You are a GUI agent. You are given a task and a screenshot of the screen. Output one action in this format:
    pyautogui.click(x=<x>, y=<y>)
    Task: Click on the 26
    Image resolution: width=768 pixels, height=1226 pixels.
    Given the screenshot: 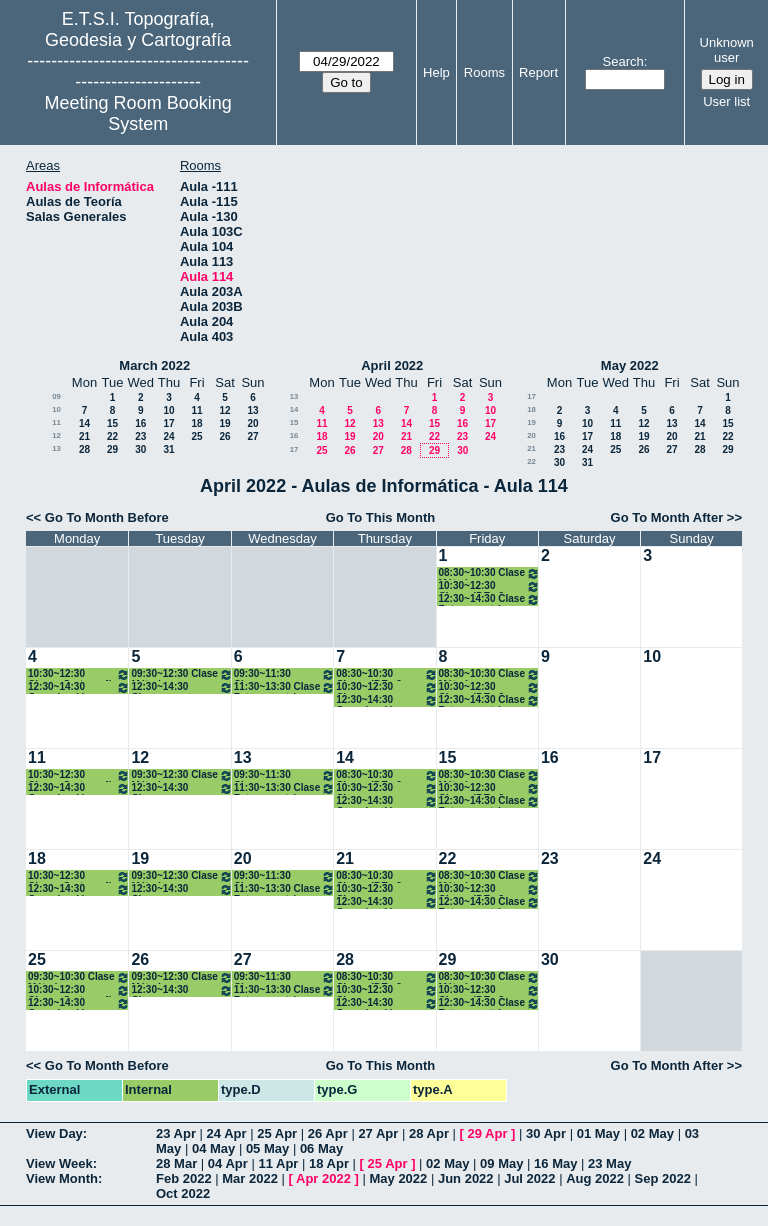 What is the action you would take?
    pyautogui.click(x=224, y=436)
    